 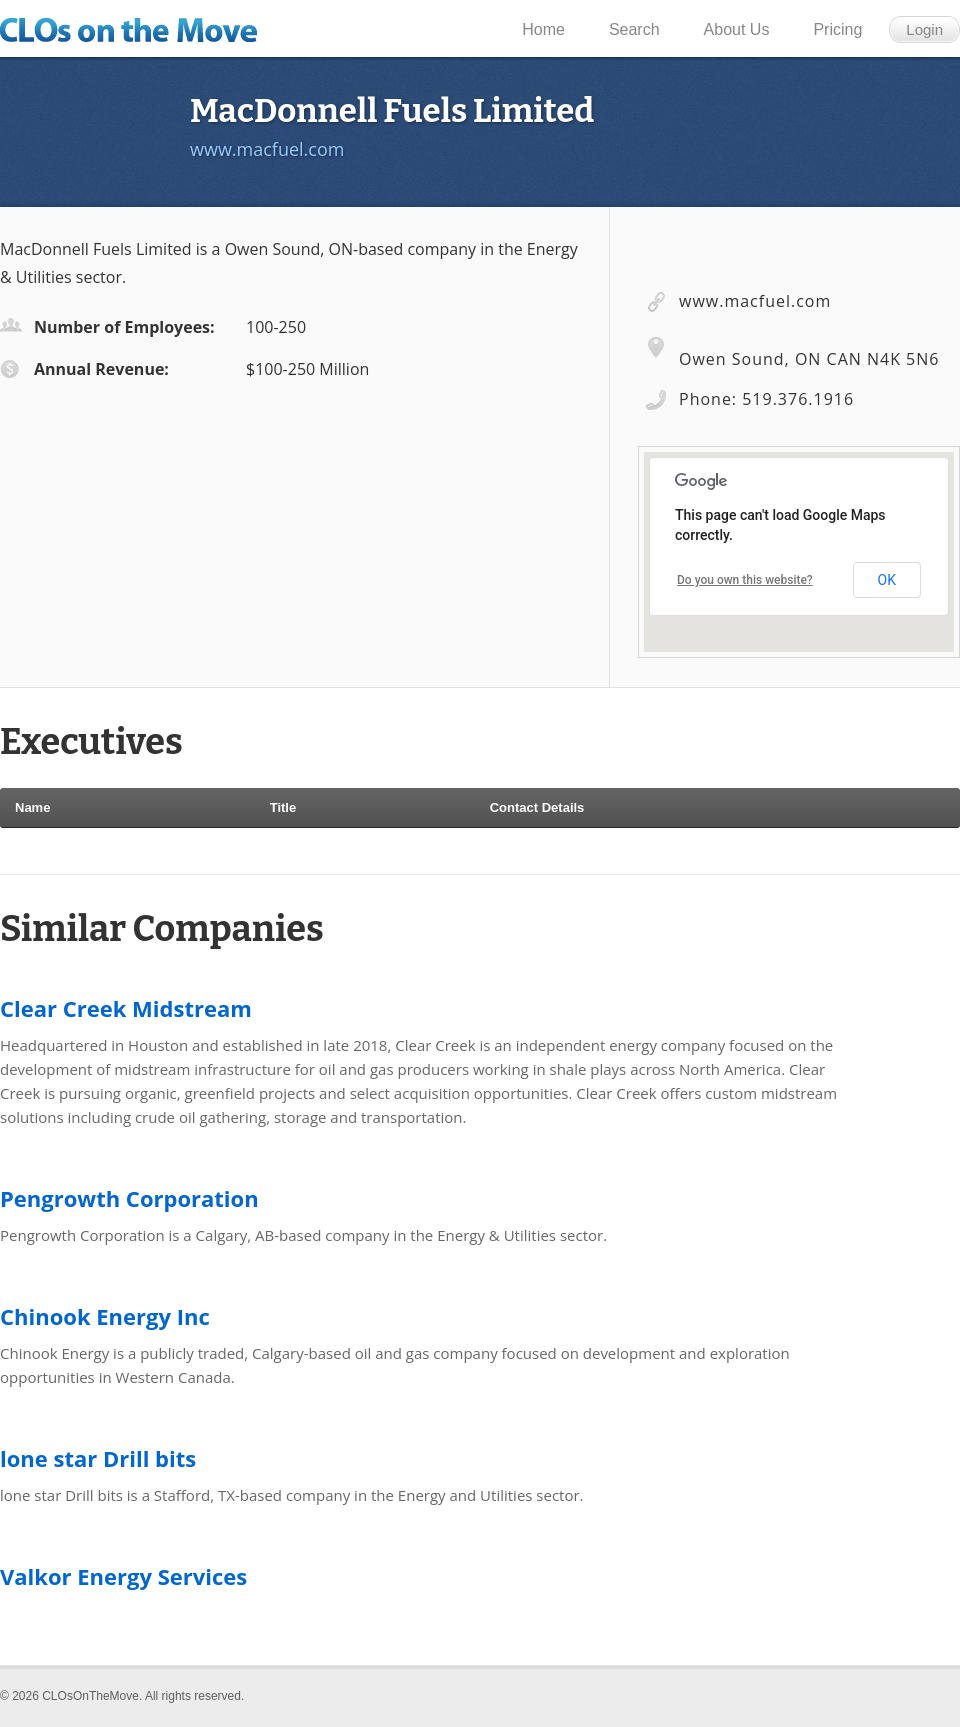 I want to click on lone star Drill bits, so click(x=98, y=1458).